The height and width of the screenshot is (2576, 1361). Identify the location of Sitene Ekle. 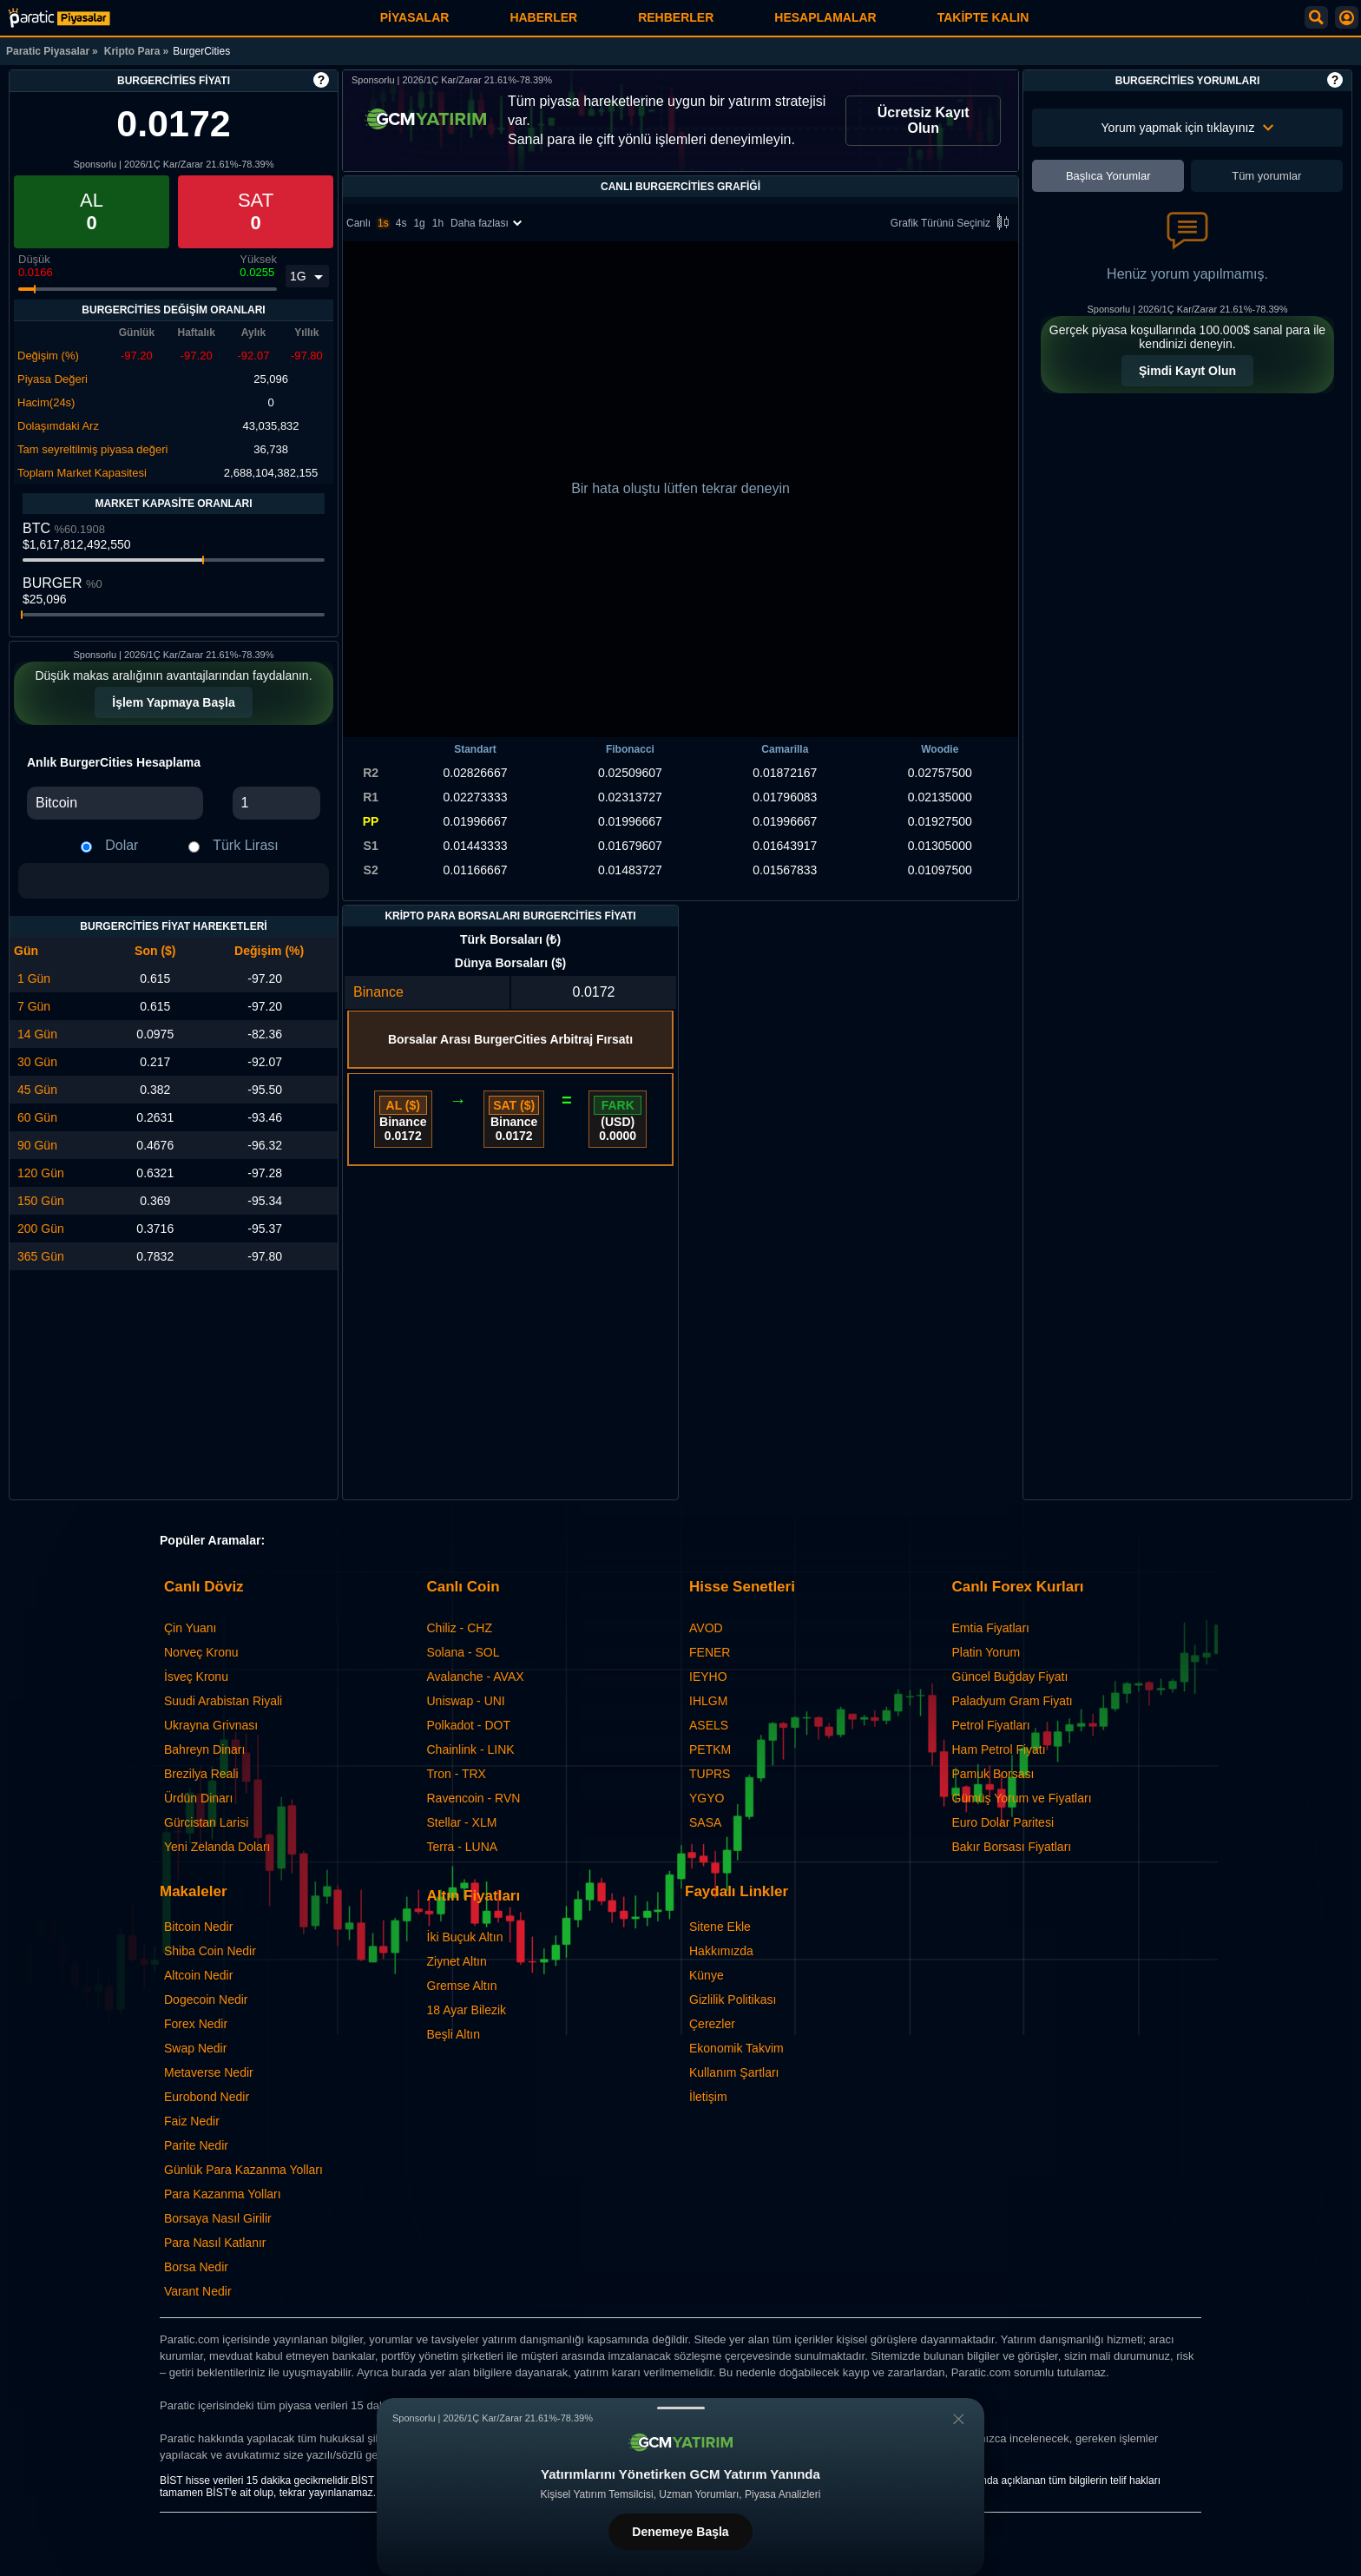
(720, 1927).